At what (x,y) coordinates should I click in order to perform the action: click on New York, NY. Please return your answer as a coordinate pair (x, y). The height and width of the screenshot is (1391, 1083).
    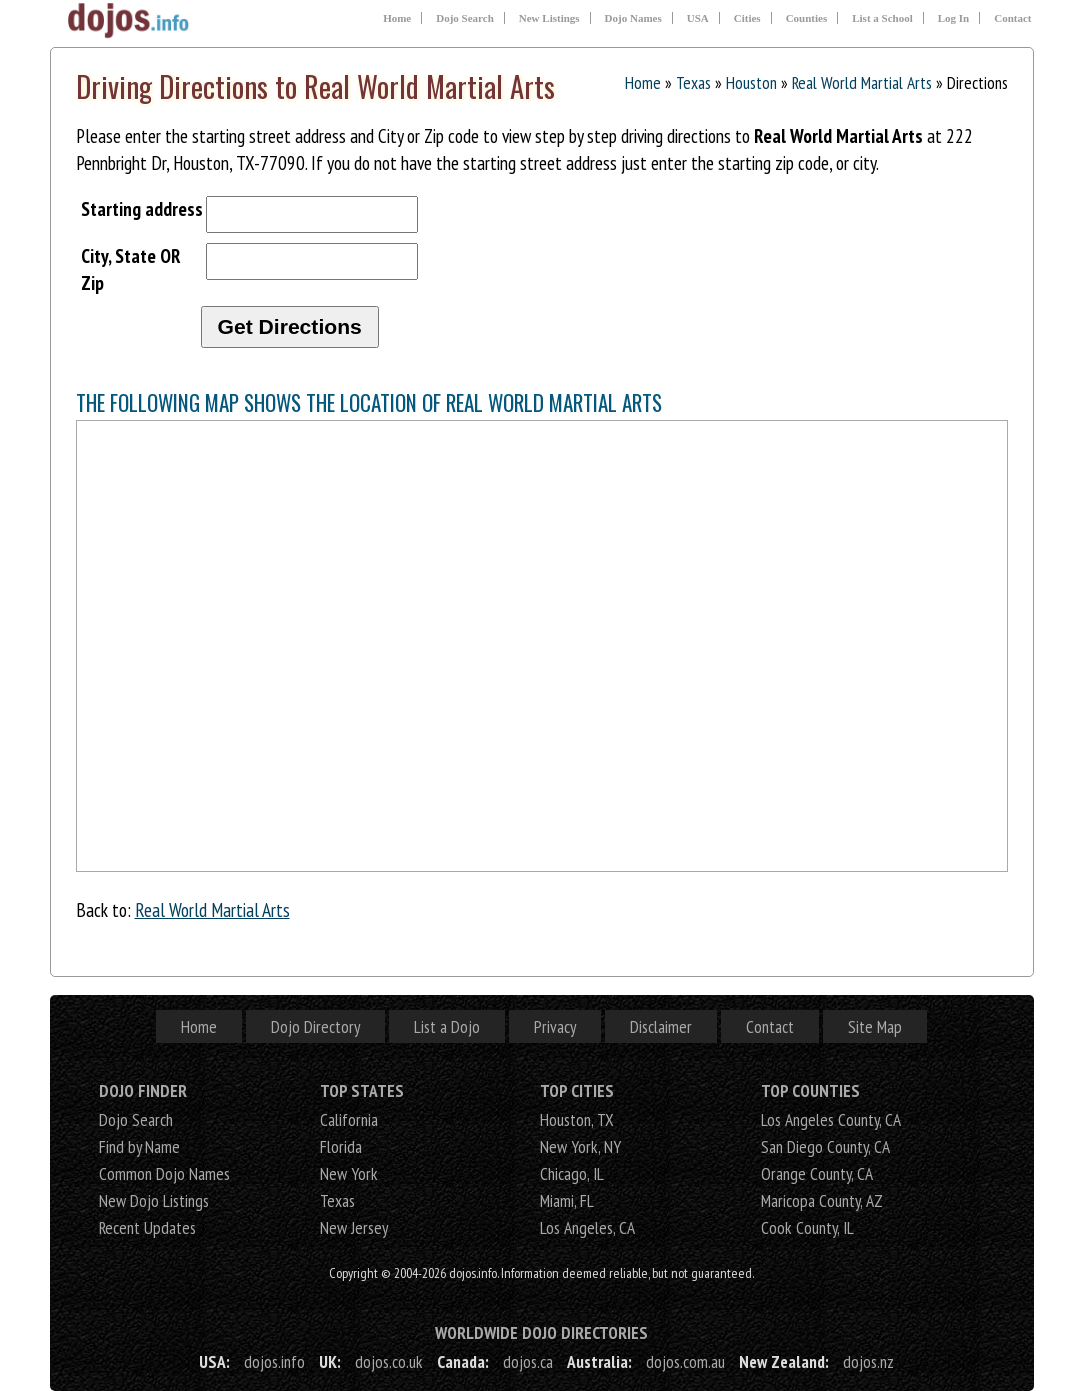
    Looking at the image, I should click on (580, 1146).